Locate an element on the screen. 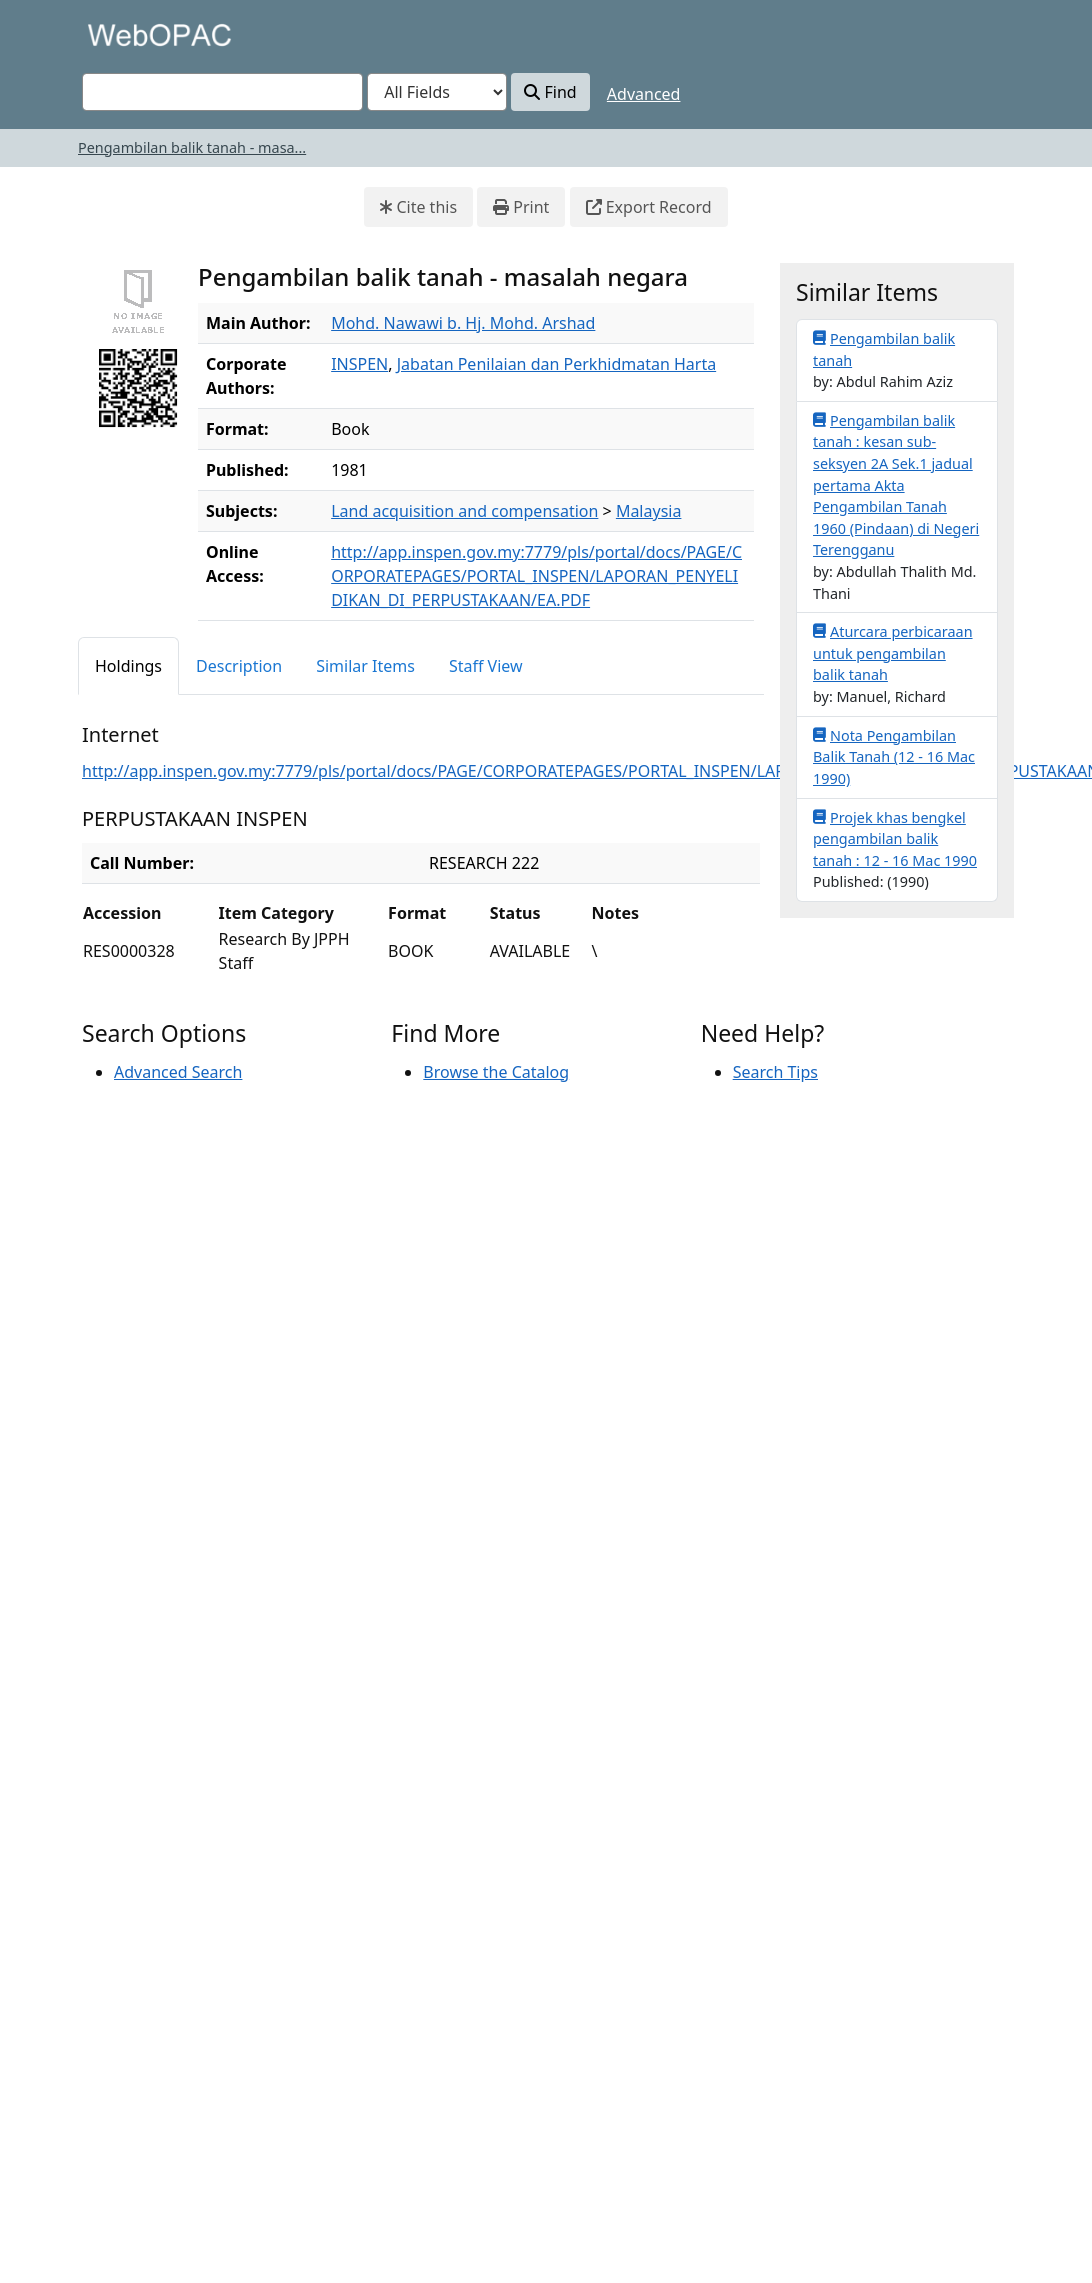 The image size is (1092, 2283). VuFind is located at coordinates (117, 34).